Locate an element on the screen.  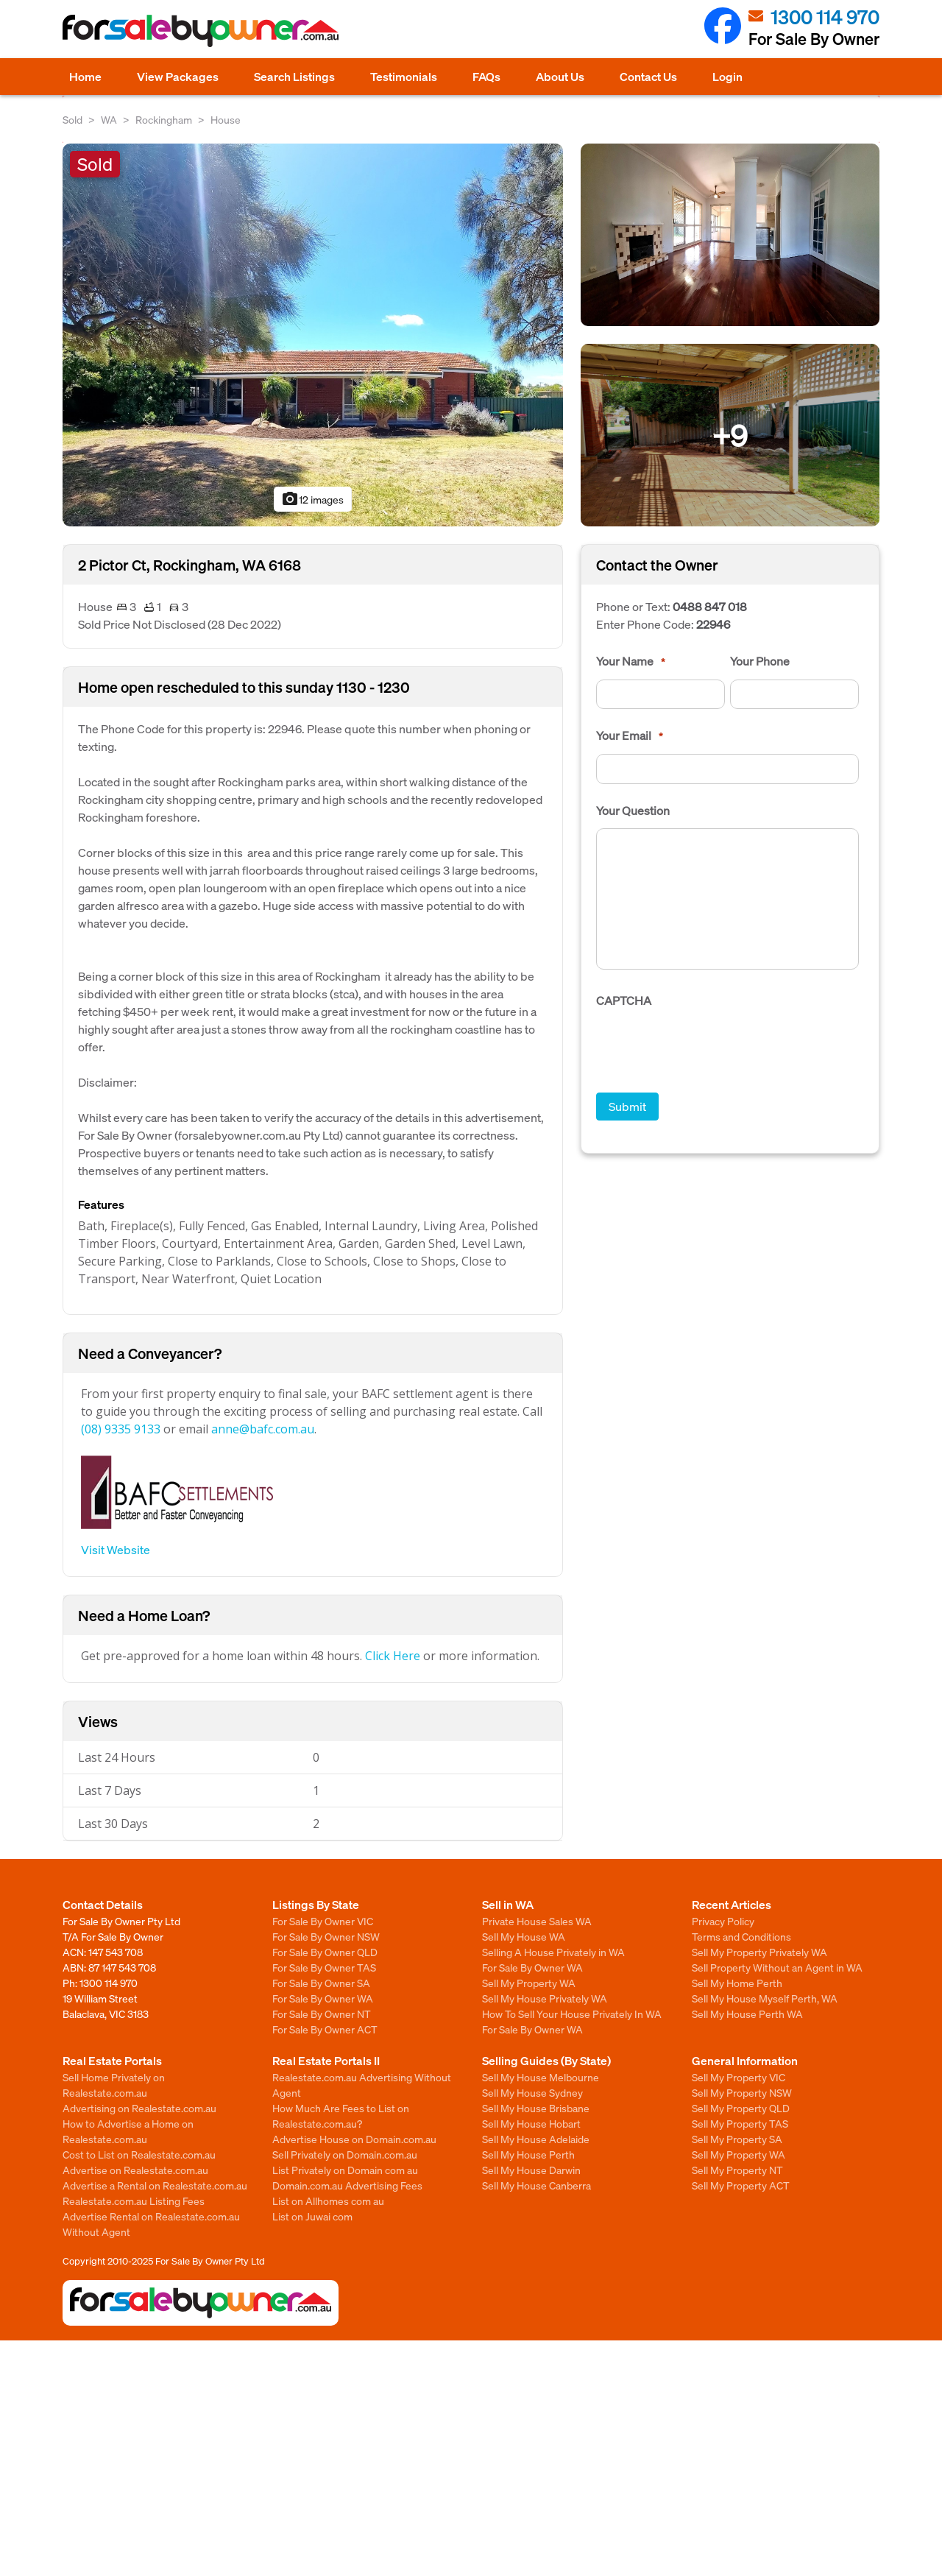
For Sale By Owner NSW is located at coordinates (326, 1936).